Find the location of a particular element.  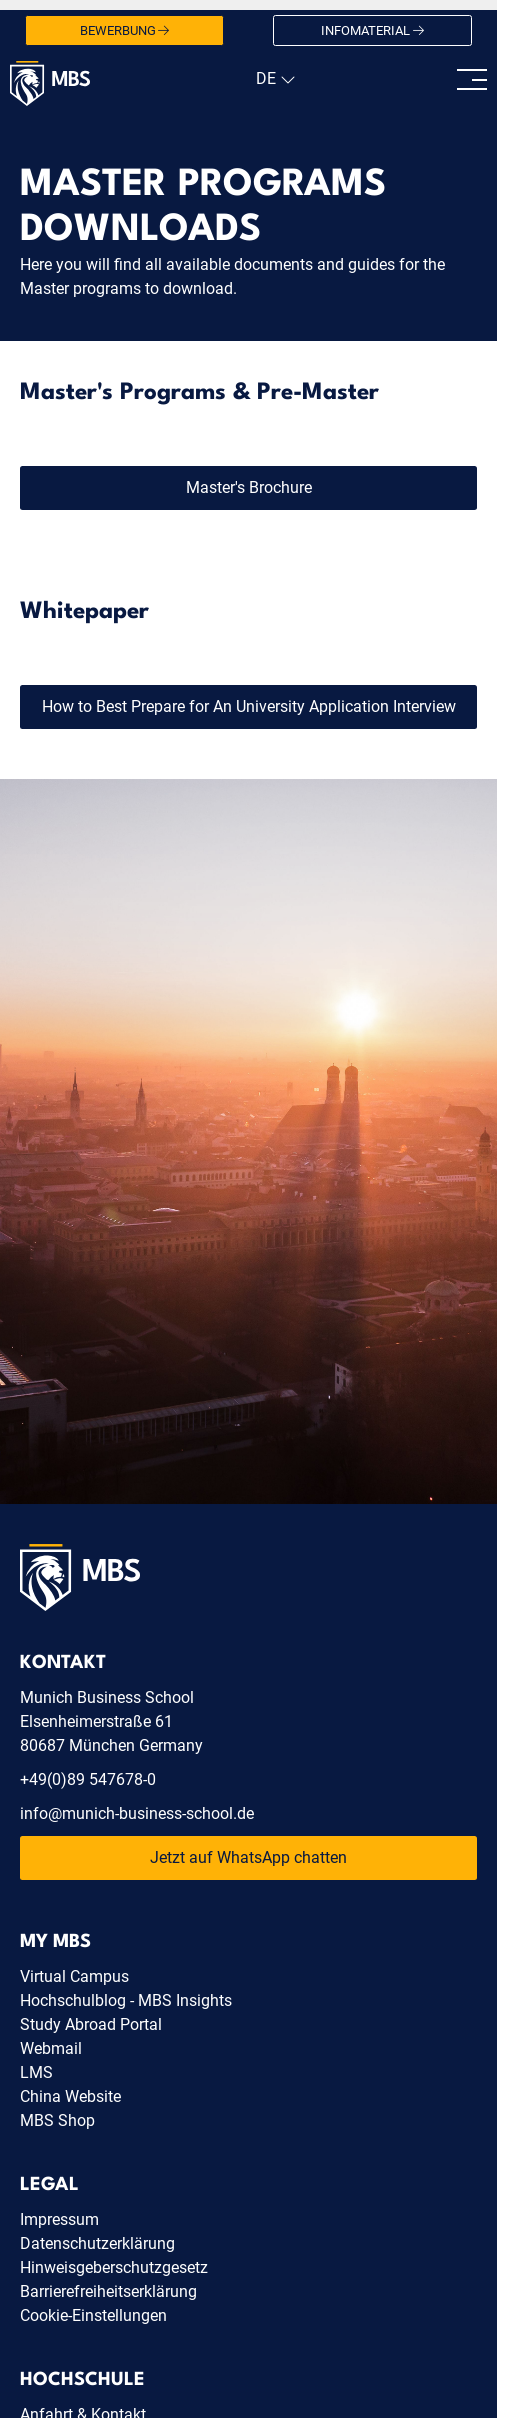

Hinweisgeberschutzgesetz is located at coordinates (114, 2267).